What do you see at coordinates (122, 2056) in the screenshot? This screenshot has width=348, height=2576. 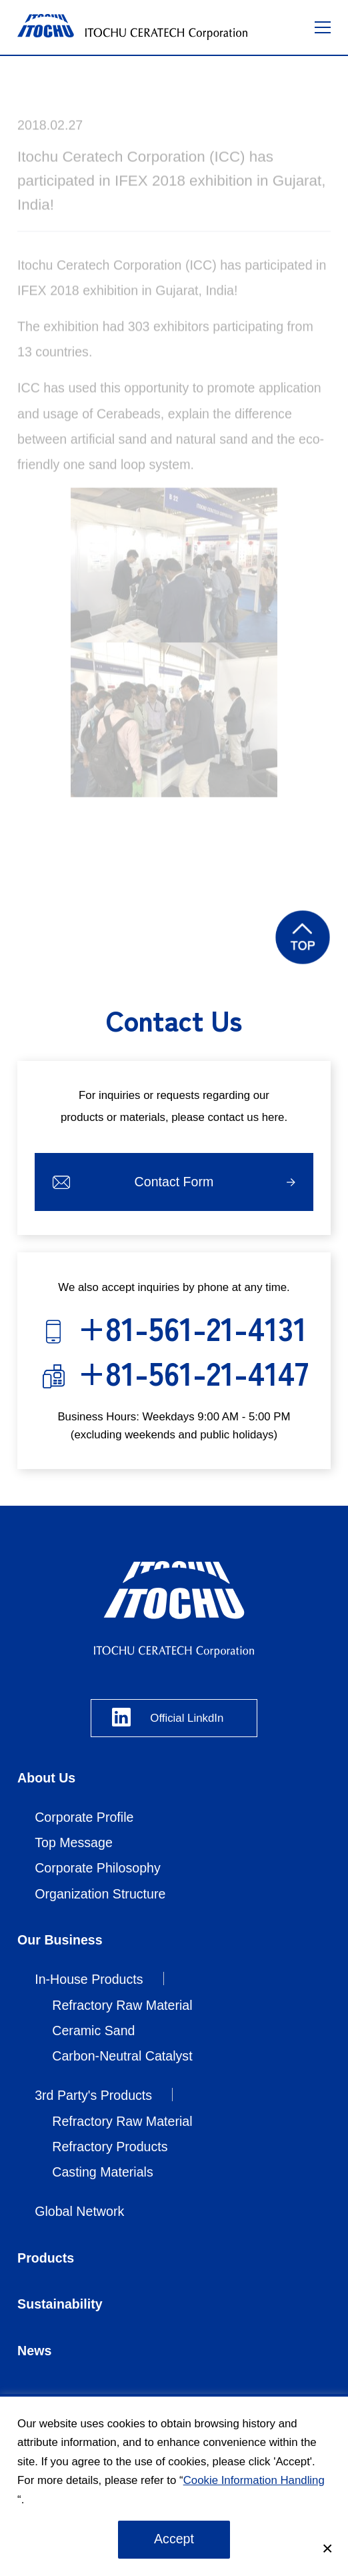 I see `Carbon-Neutral Catalyst` at bounding box center [122, 2056].